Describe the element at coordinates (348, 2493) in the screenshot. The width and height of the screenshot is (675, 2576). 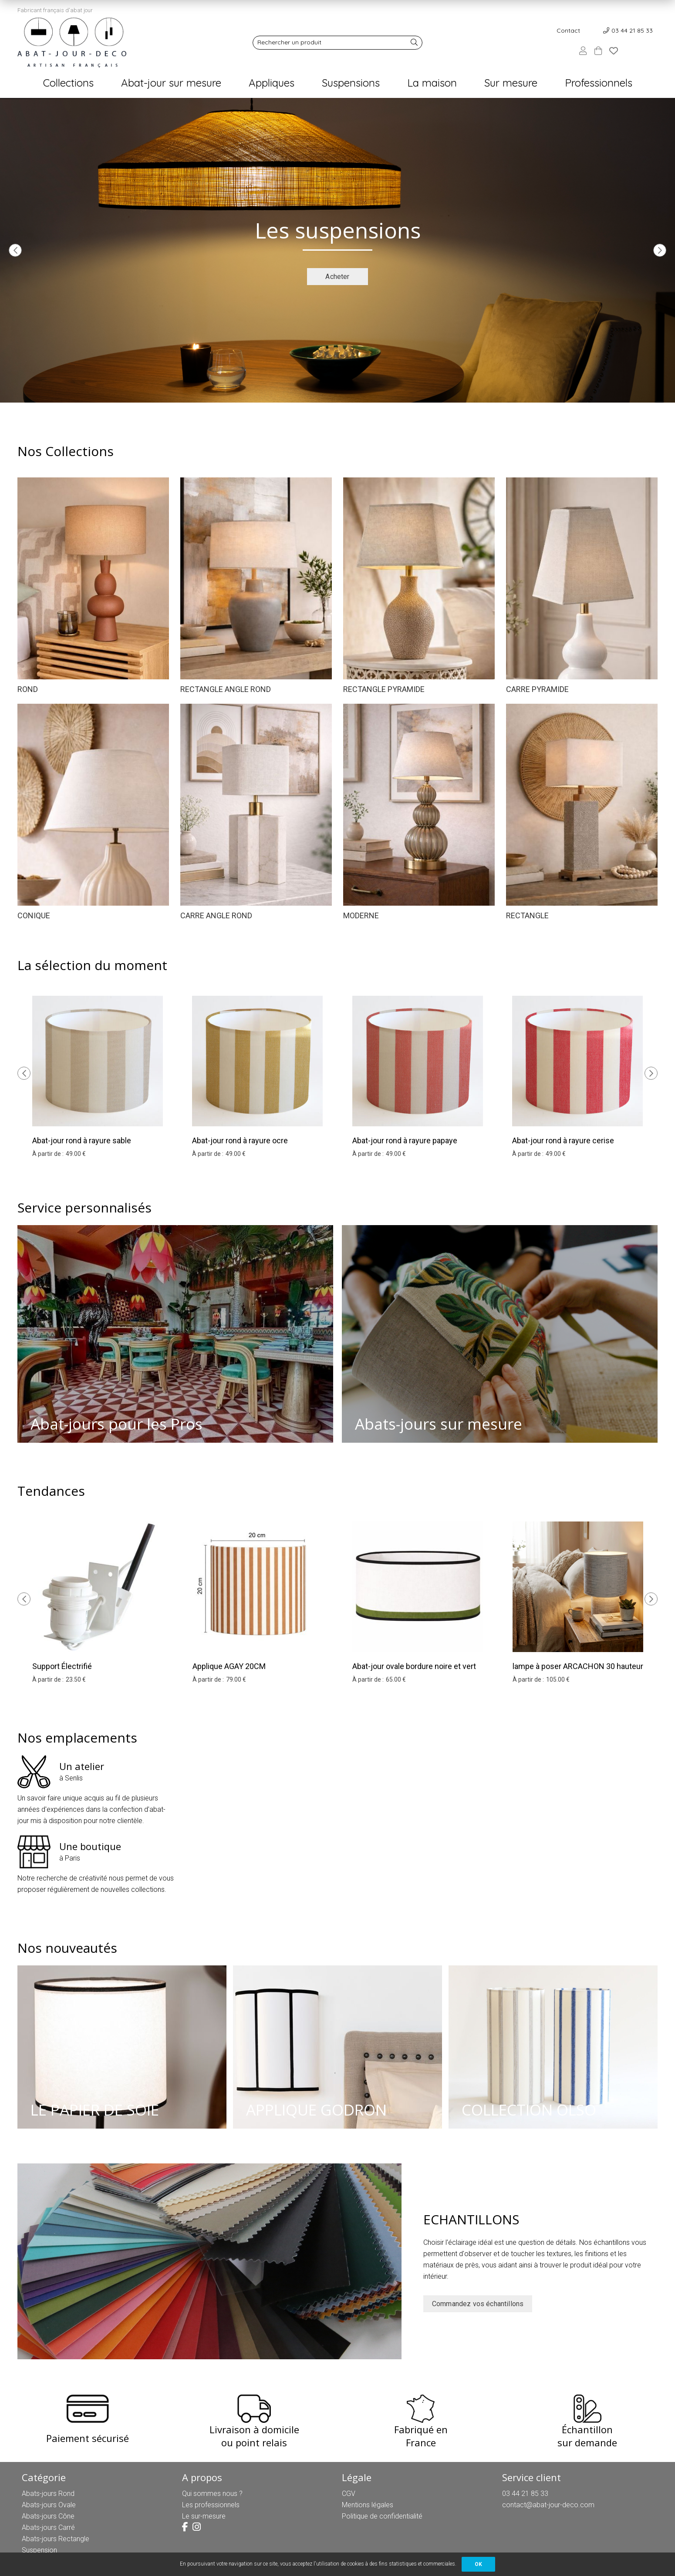
I see `CGV` at that location.